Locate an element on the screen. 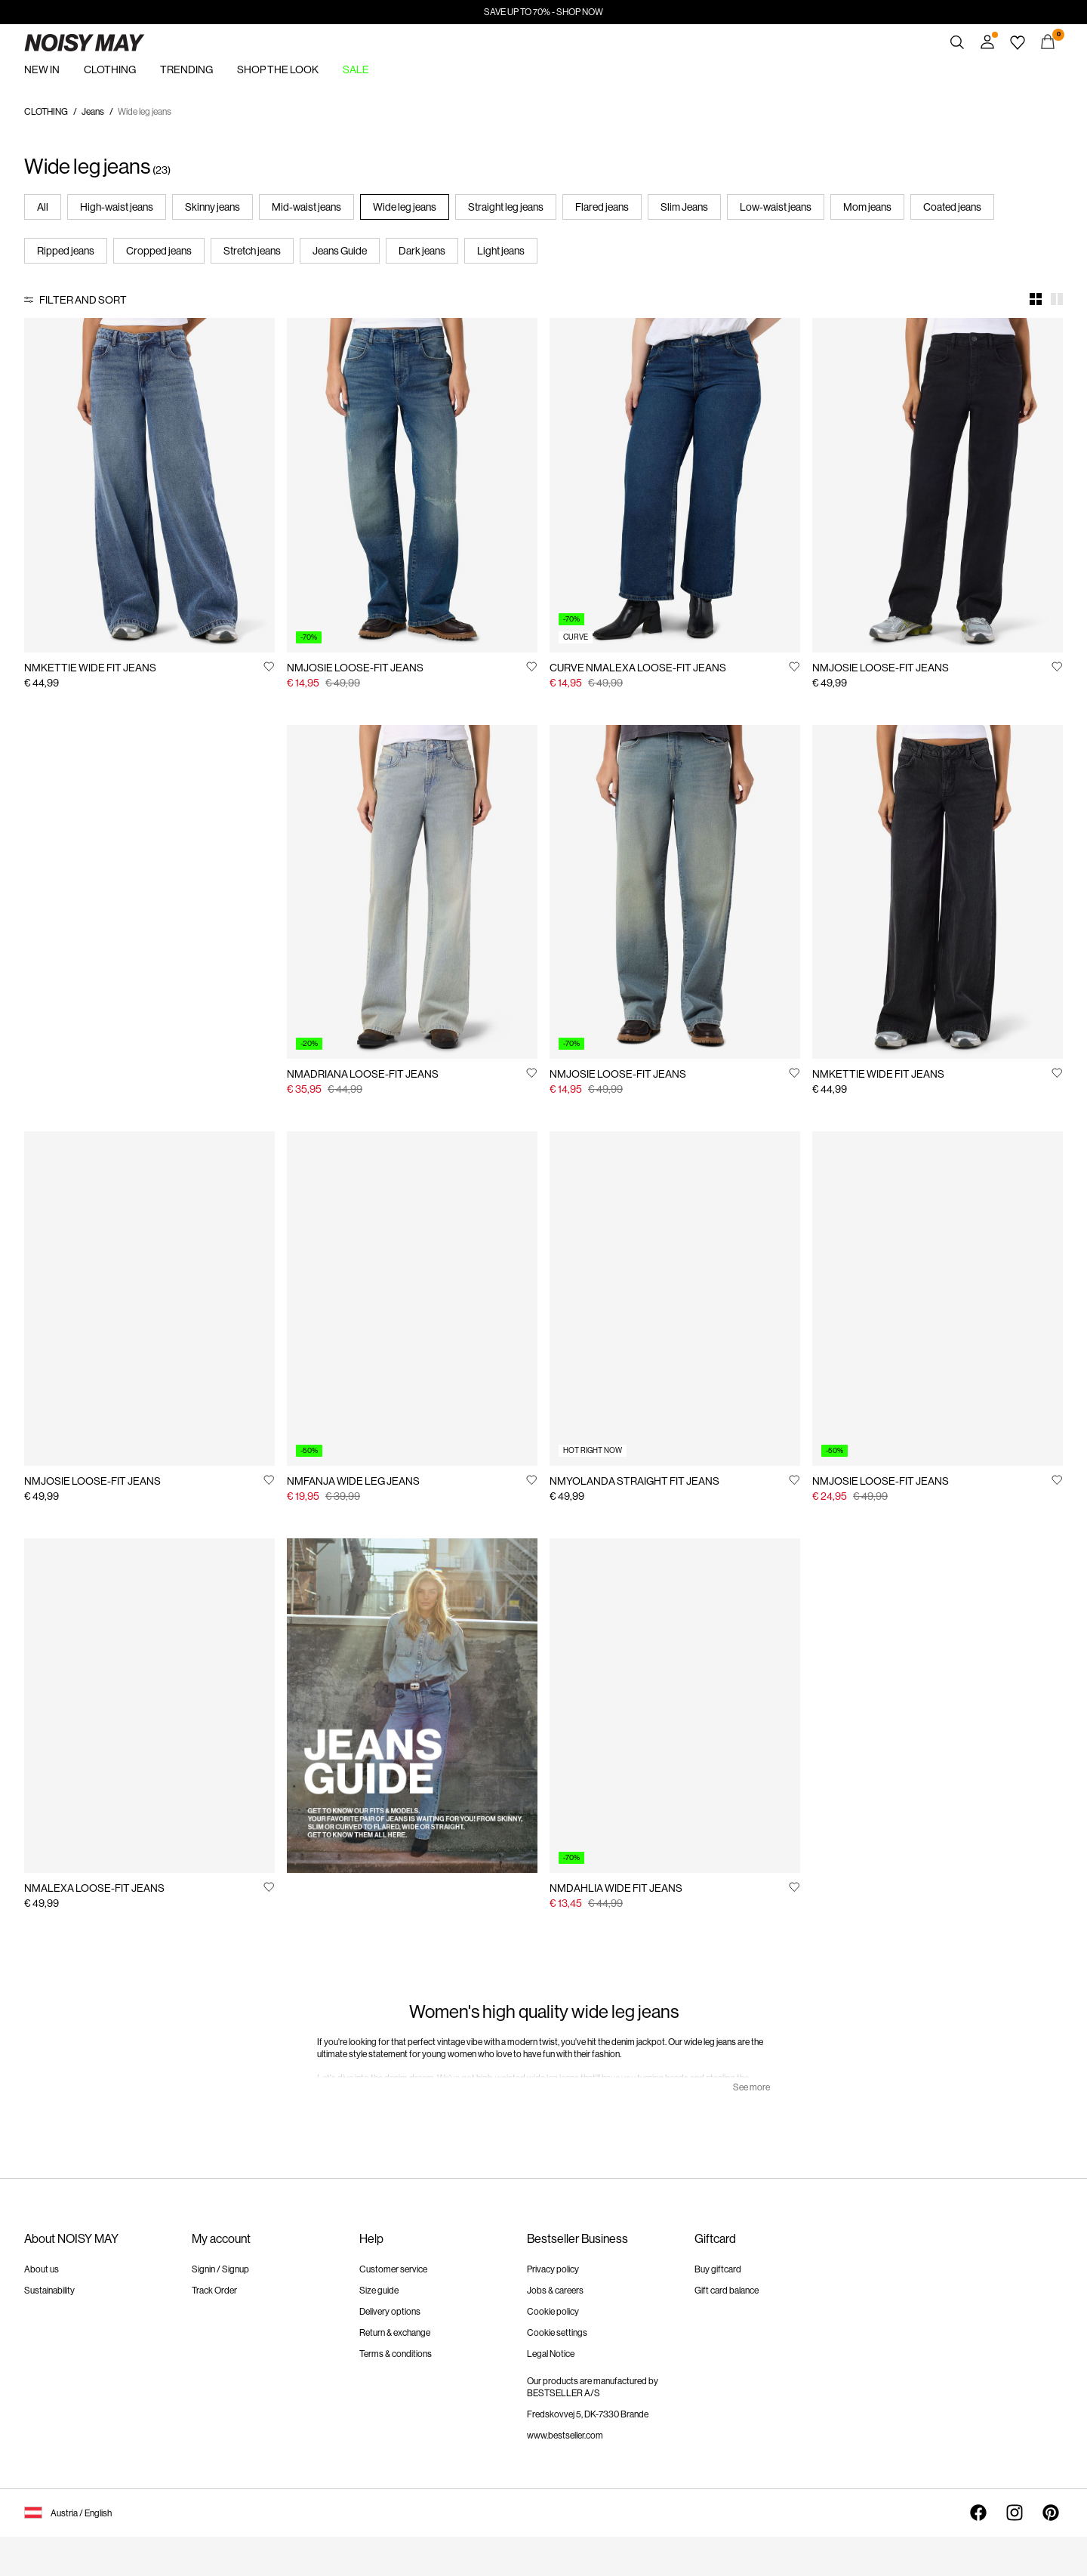  NMDAHLIA WIDE FIT JEANS is located at coordinates (616, 1888).